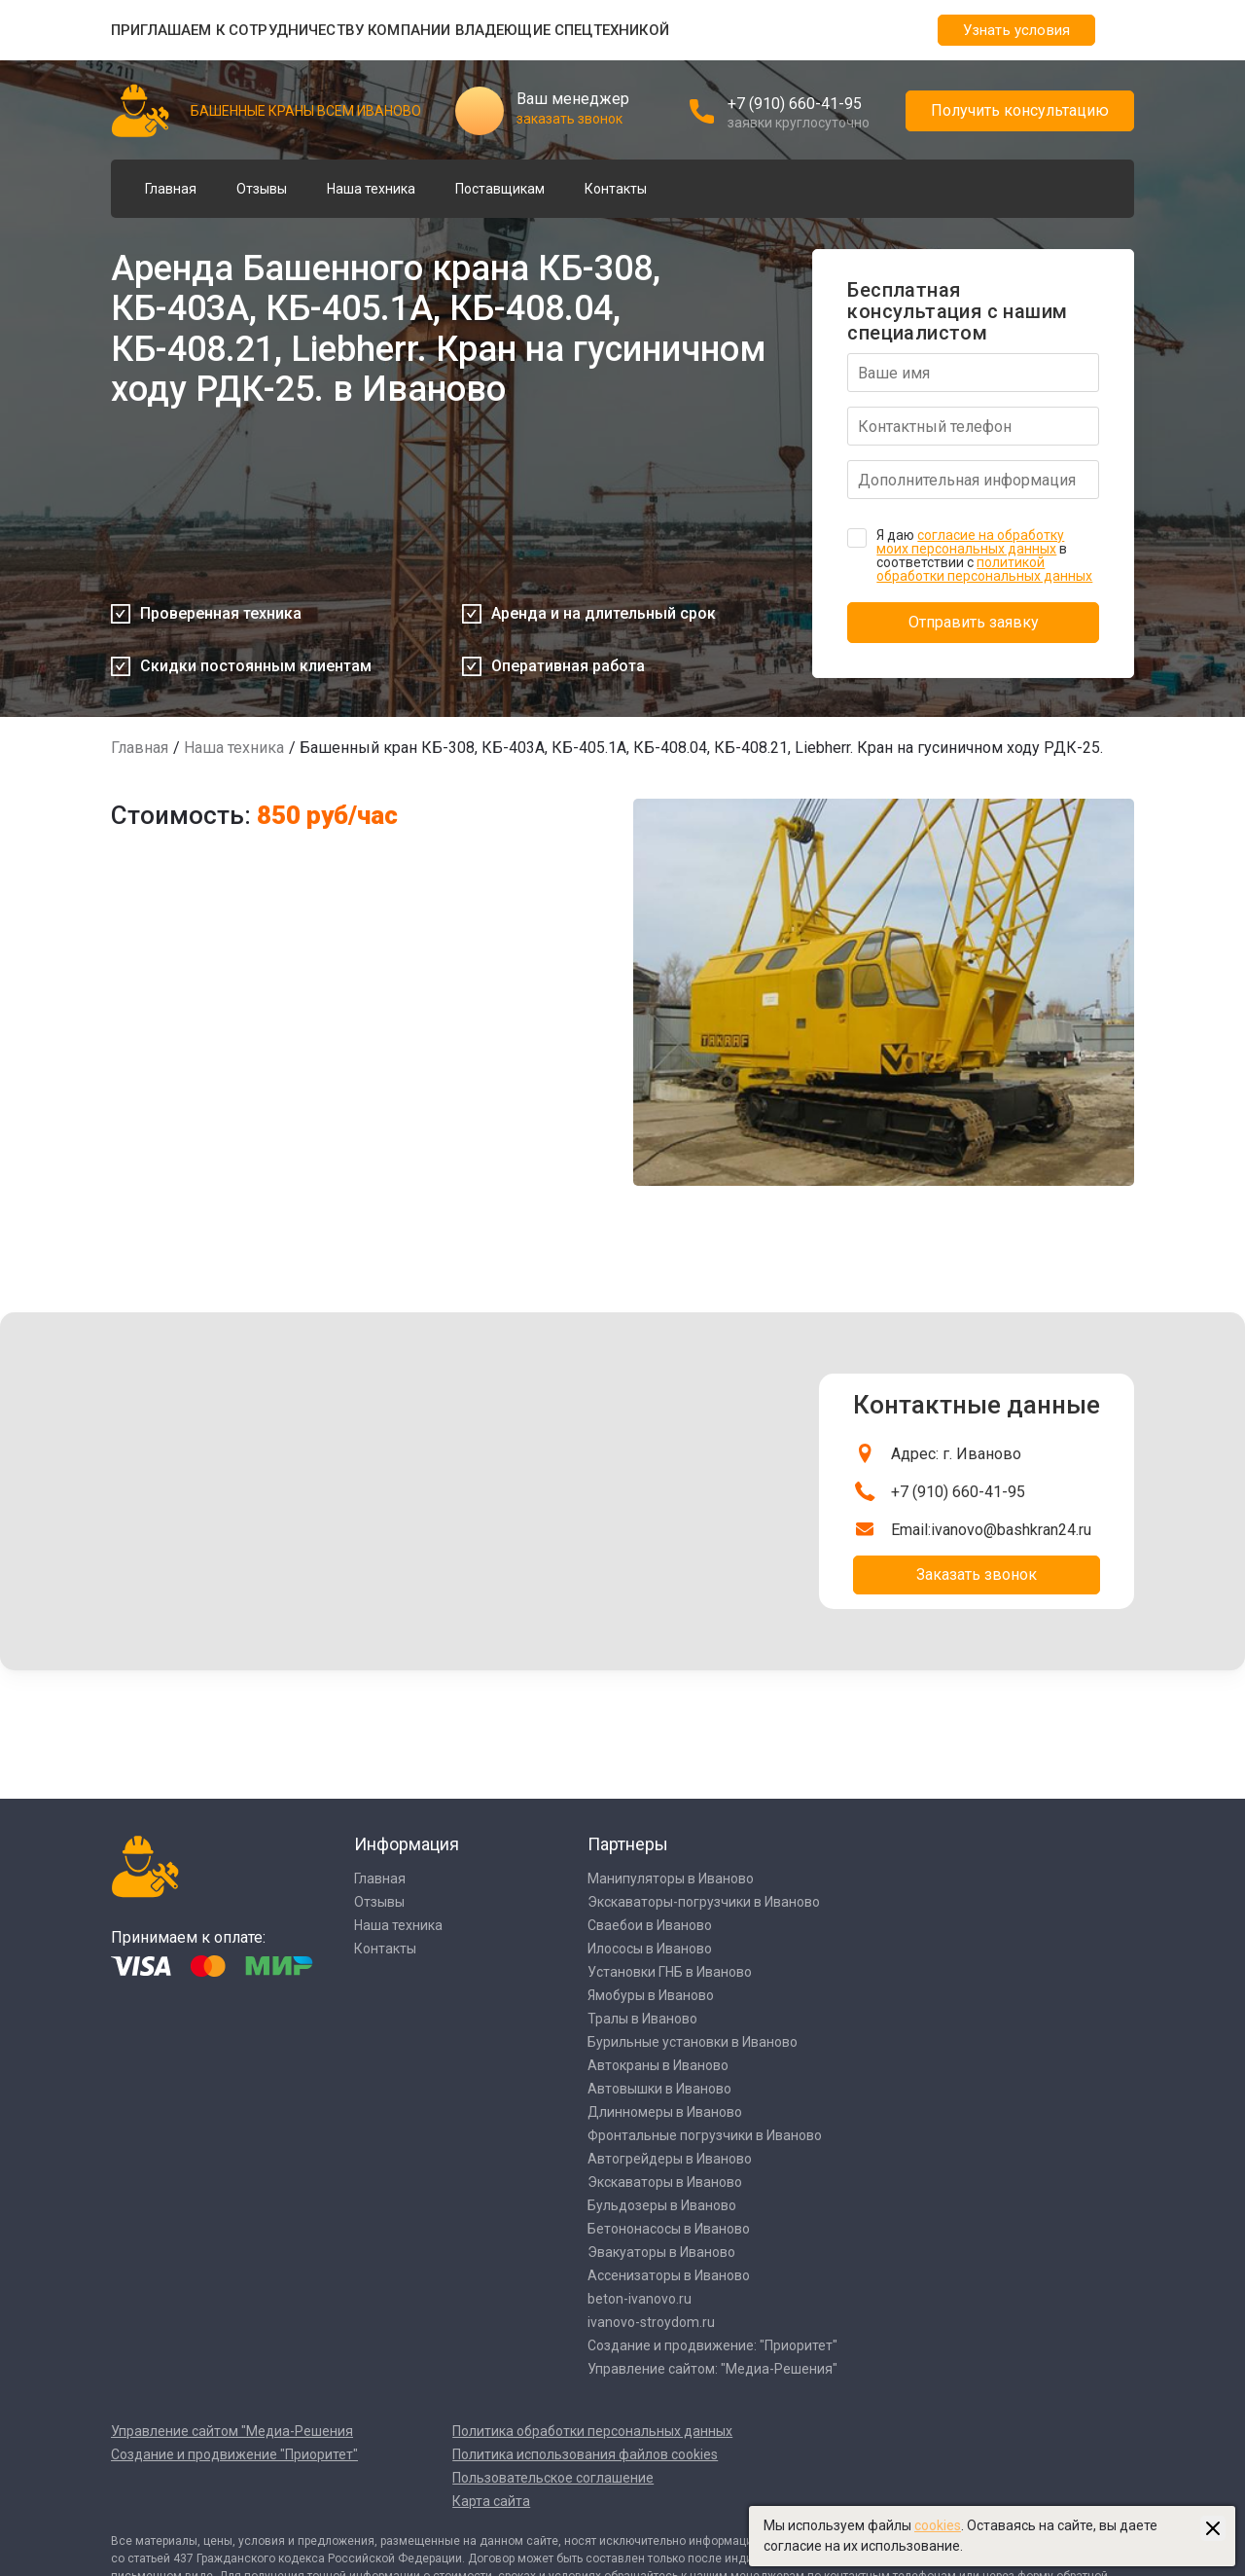 The width and height of the screenshot is (1245, 2576). What do you see at coordinates (1016, 30) in the screenshot?
I see `Узнать условия` at bounding box center [1016, 30].